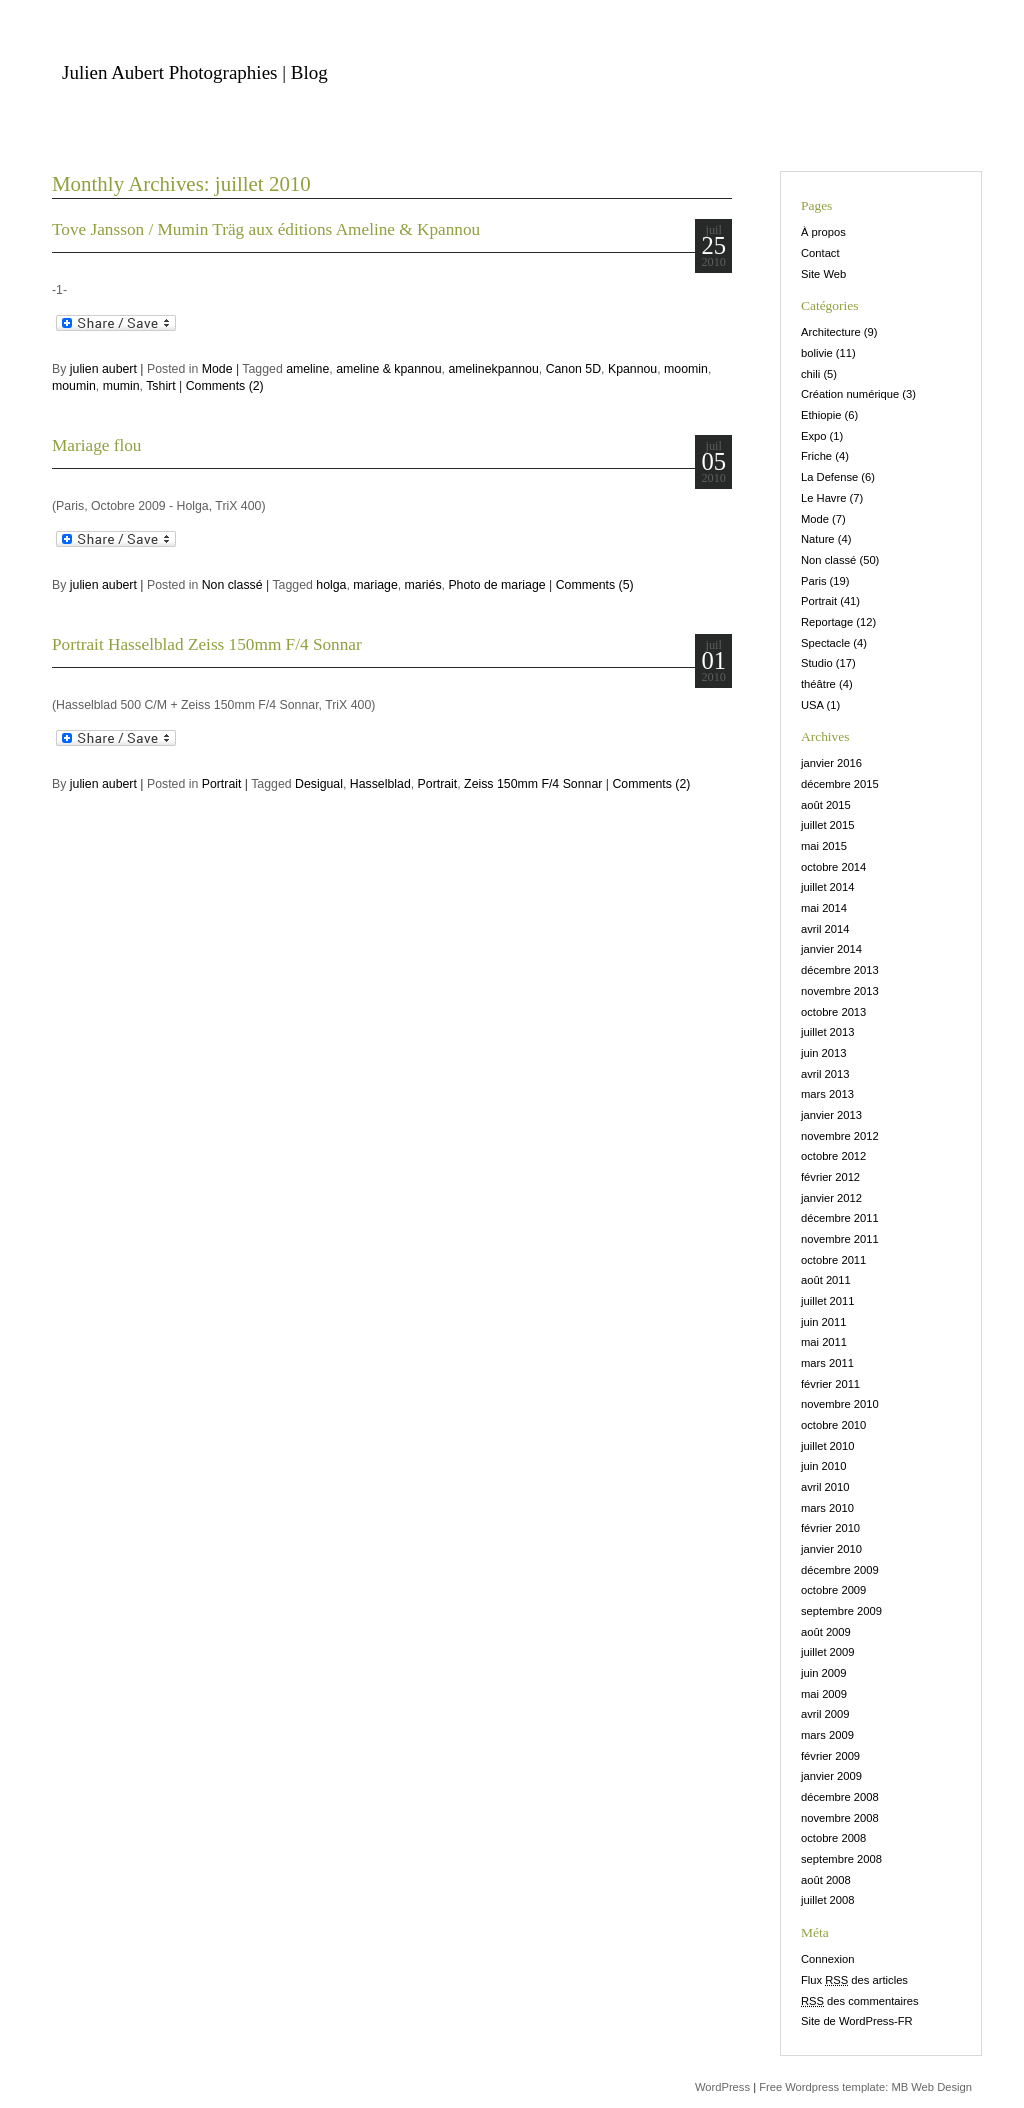 The height and width of the screenshot is (2108, 1024). What do you see at coordinates (121, 386) in the screenshot?
I see `mumin` at bounding box center [121, 386].